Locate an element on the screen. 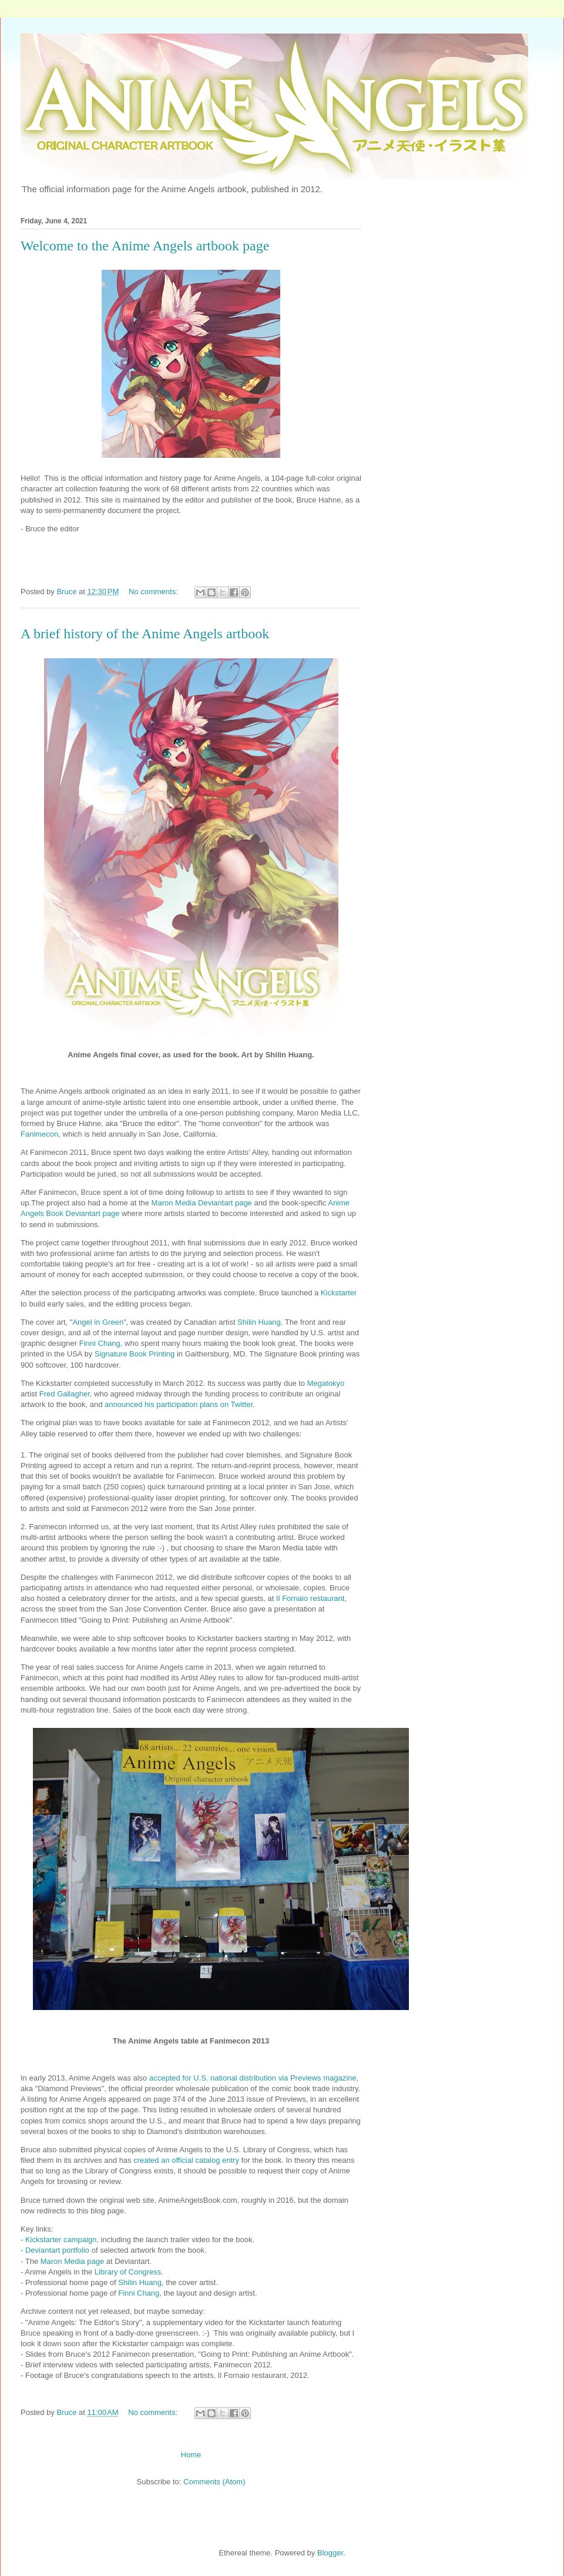  Welcome to the Anime Angels artbook page is located at coordinates (145, 245).